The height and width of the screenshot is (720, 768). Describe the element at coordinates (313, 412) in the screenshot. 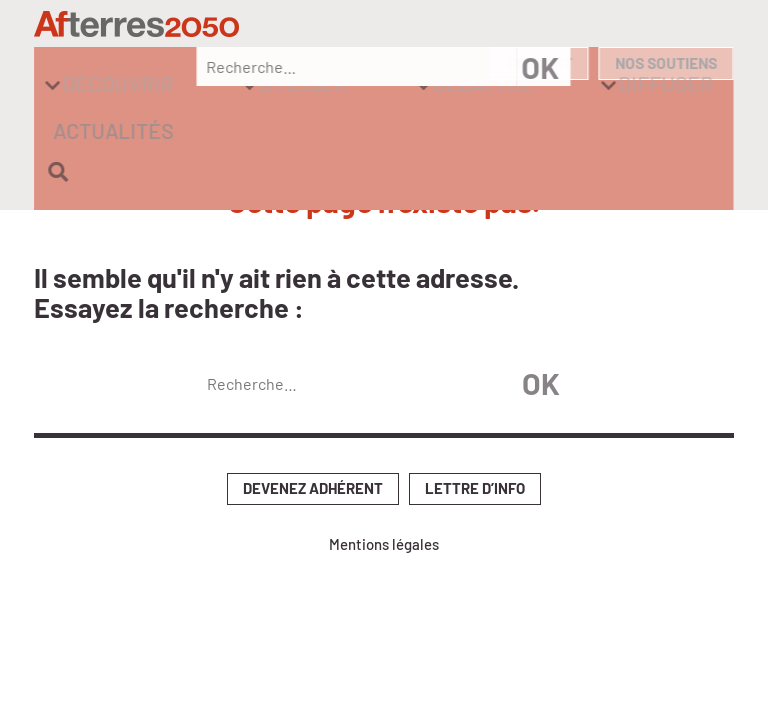

I see `Devenez adhérent` at that location.